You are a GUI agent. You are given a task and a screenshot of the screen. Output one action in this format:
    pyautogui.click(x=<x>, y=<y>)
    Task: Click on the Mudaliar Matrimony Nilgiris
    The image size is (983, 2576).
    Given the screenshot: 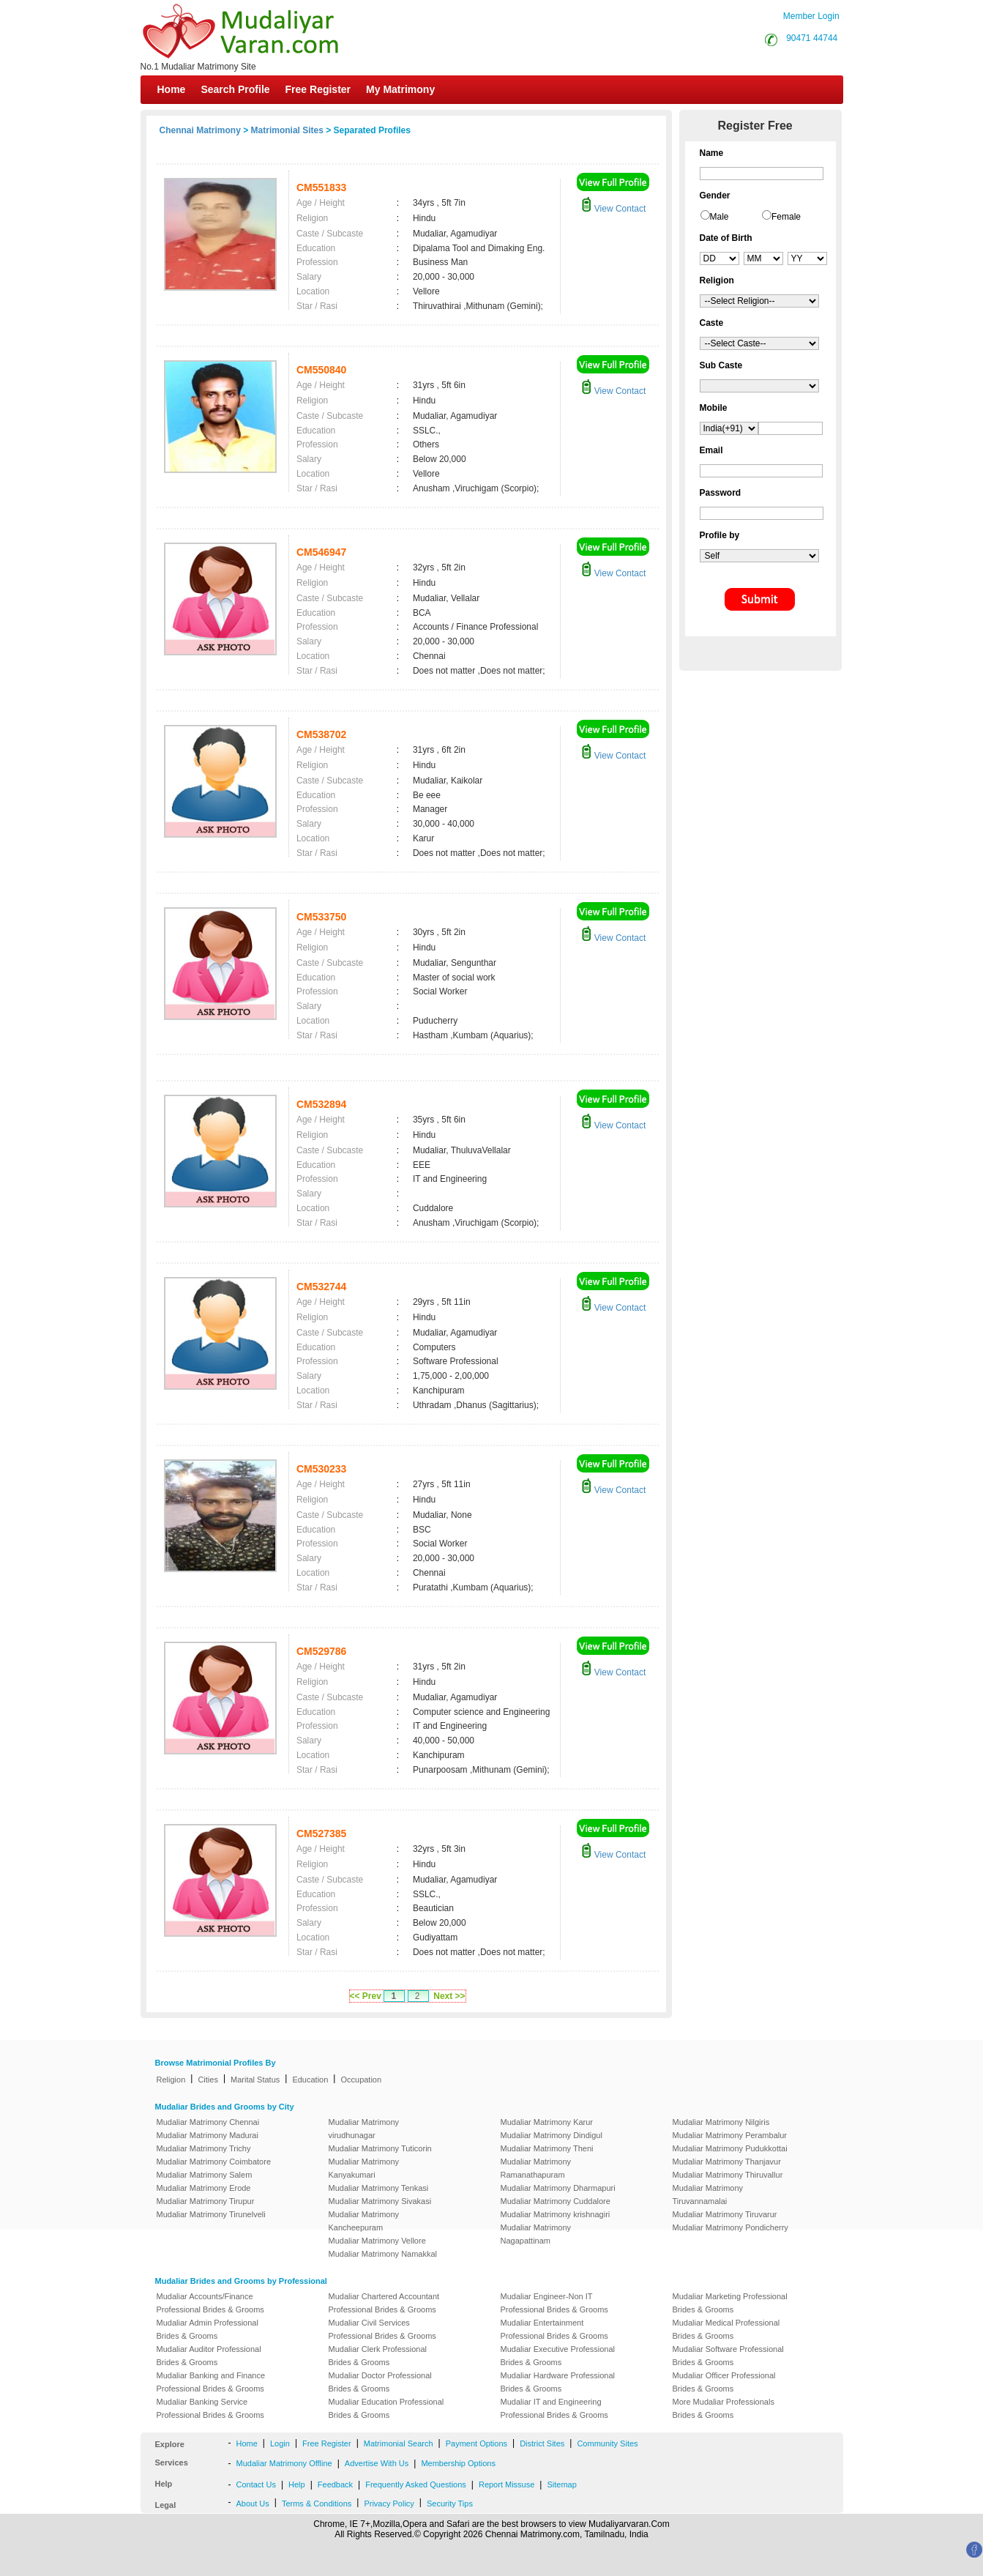 What is the action you would take?
    pyautogui.click(x=721, y=2122)
    